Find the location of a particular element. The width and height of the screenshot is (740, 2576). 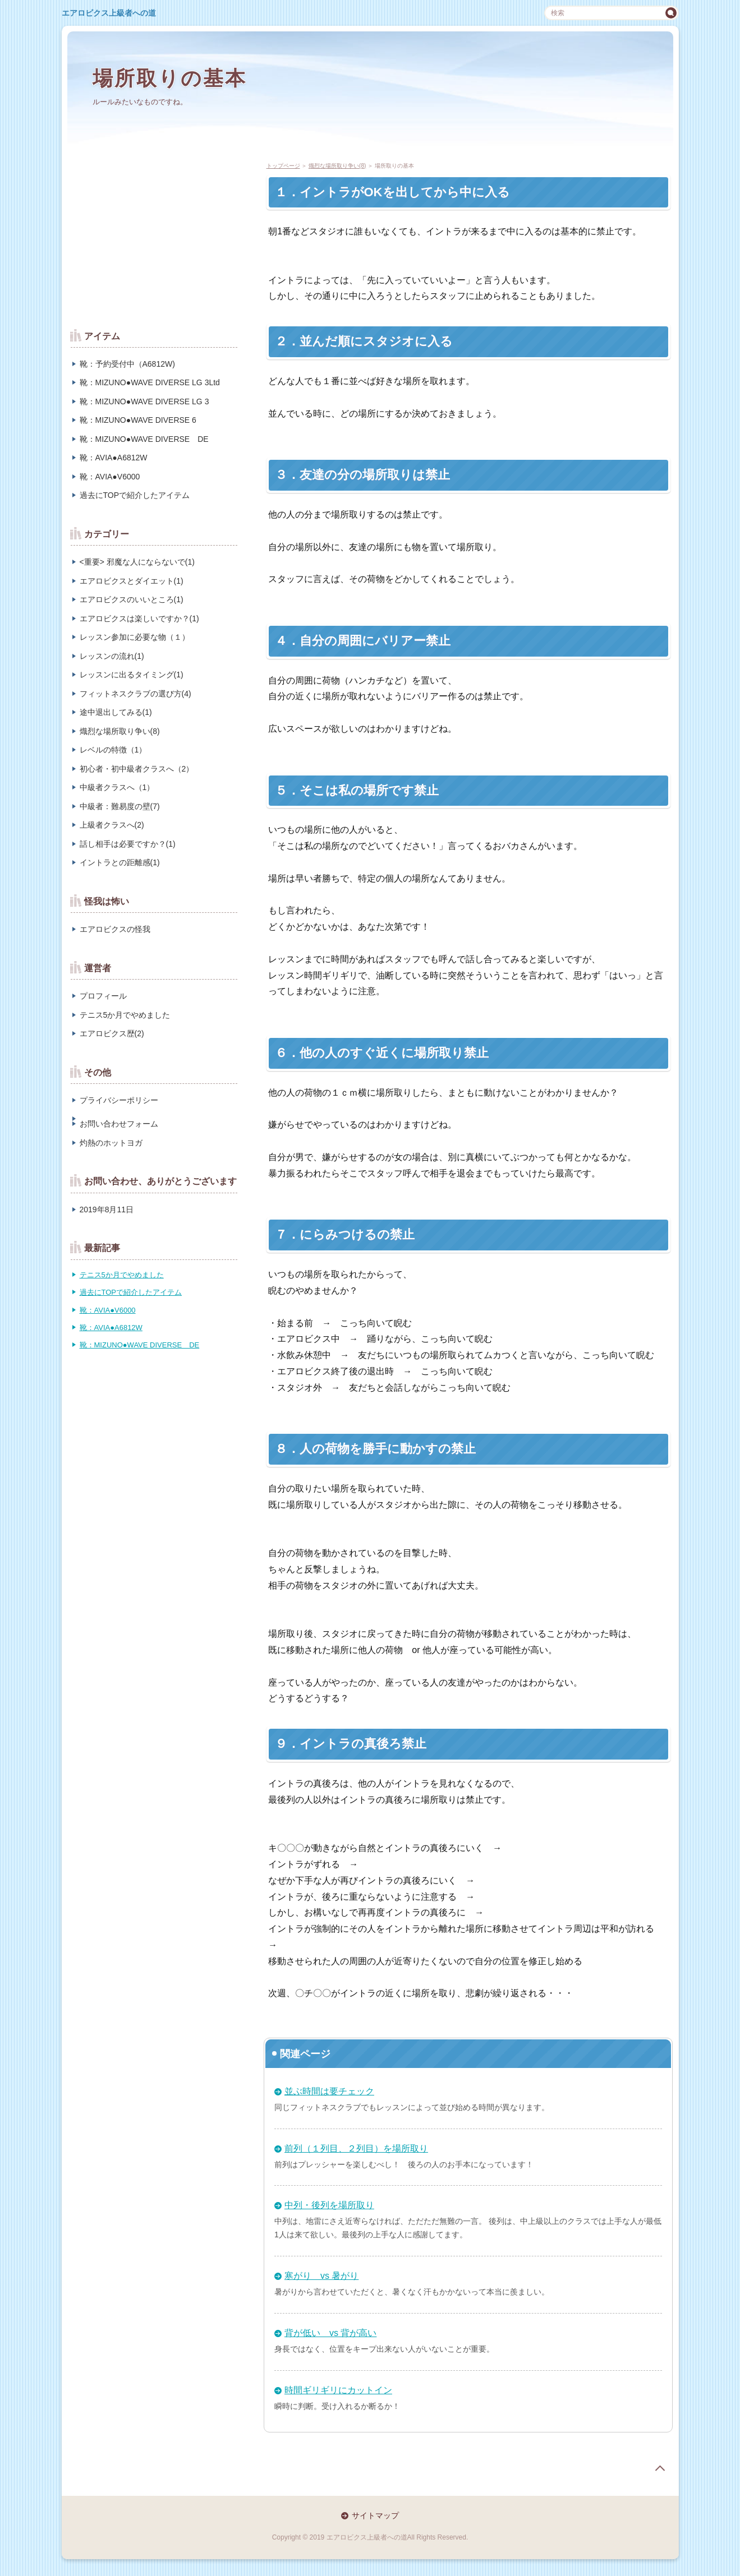

サイトマップ is located at coordinates (375, 2515).